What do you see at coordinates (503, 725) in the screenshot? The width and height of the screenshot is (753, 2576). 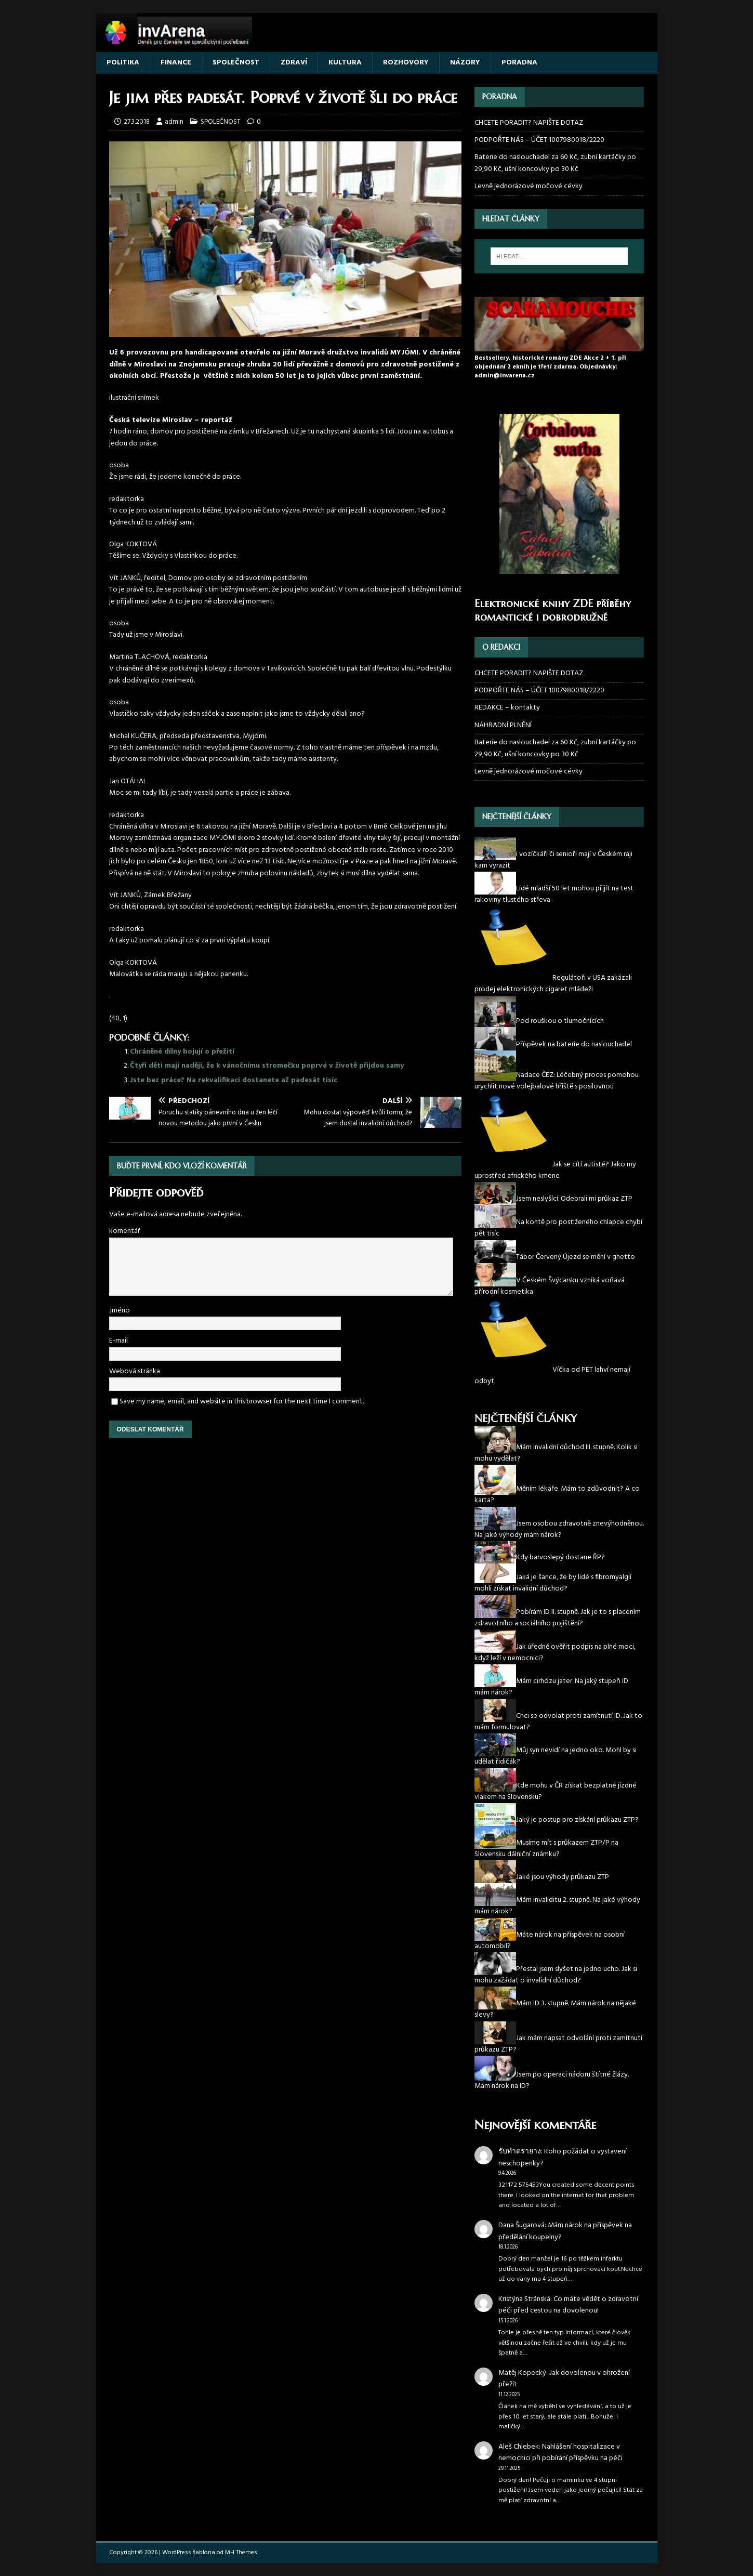 I see `NÁHRADNÍ PLNĚNÍ` at bounding box center [503, 725].